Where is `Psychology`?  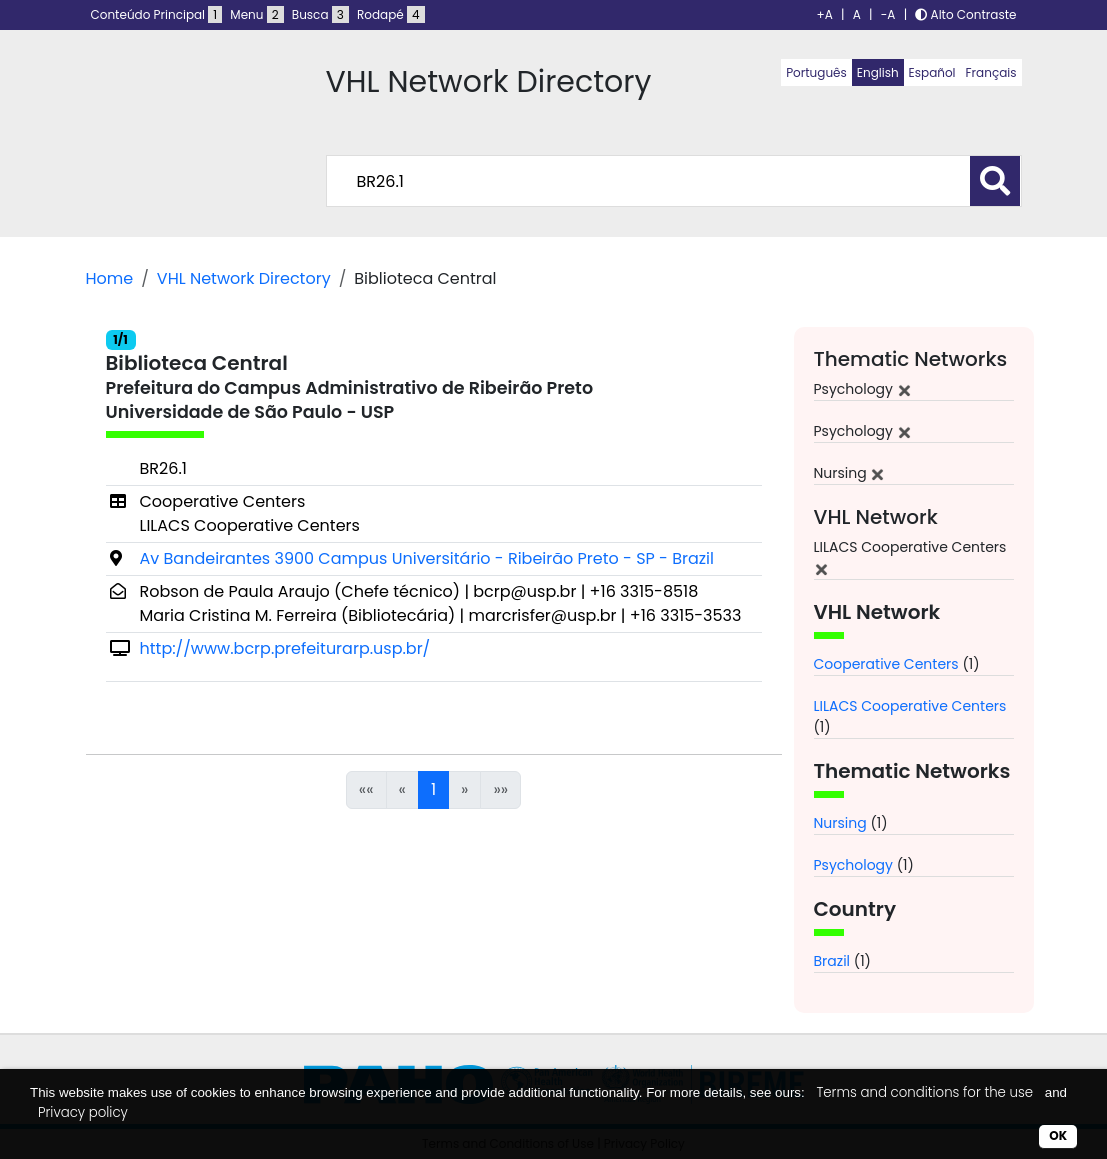 Psychology is located at coordinates (853, 865).